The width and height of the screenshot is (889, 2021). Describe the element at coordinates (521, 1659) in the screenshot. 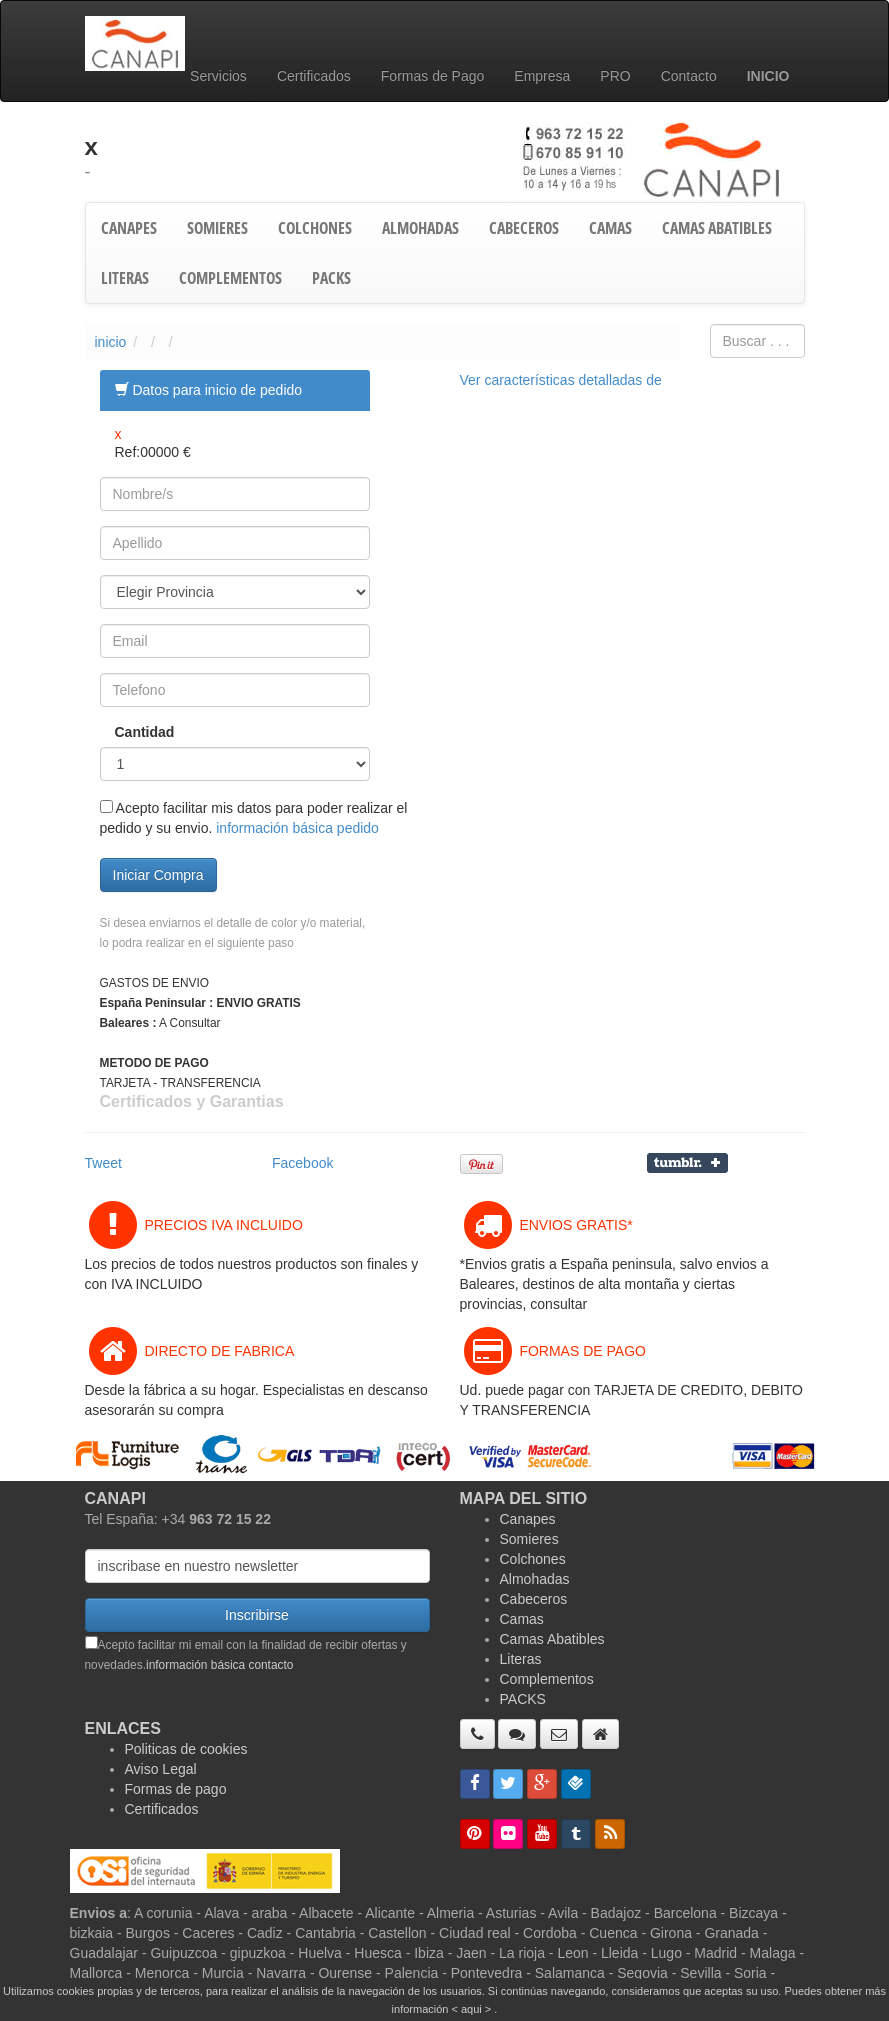

I see `Literas` at that location.